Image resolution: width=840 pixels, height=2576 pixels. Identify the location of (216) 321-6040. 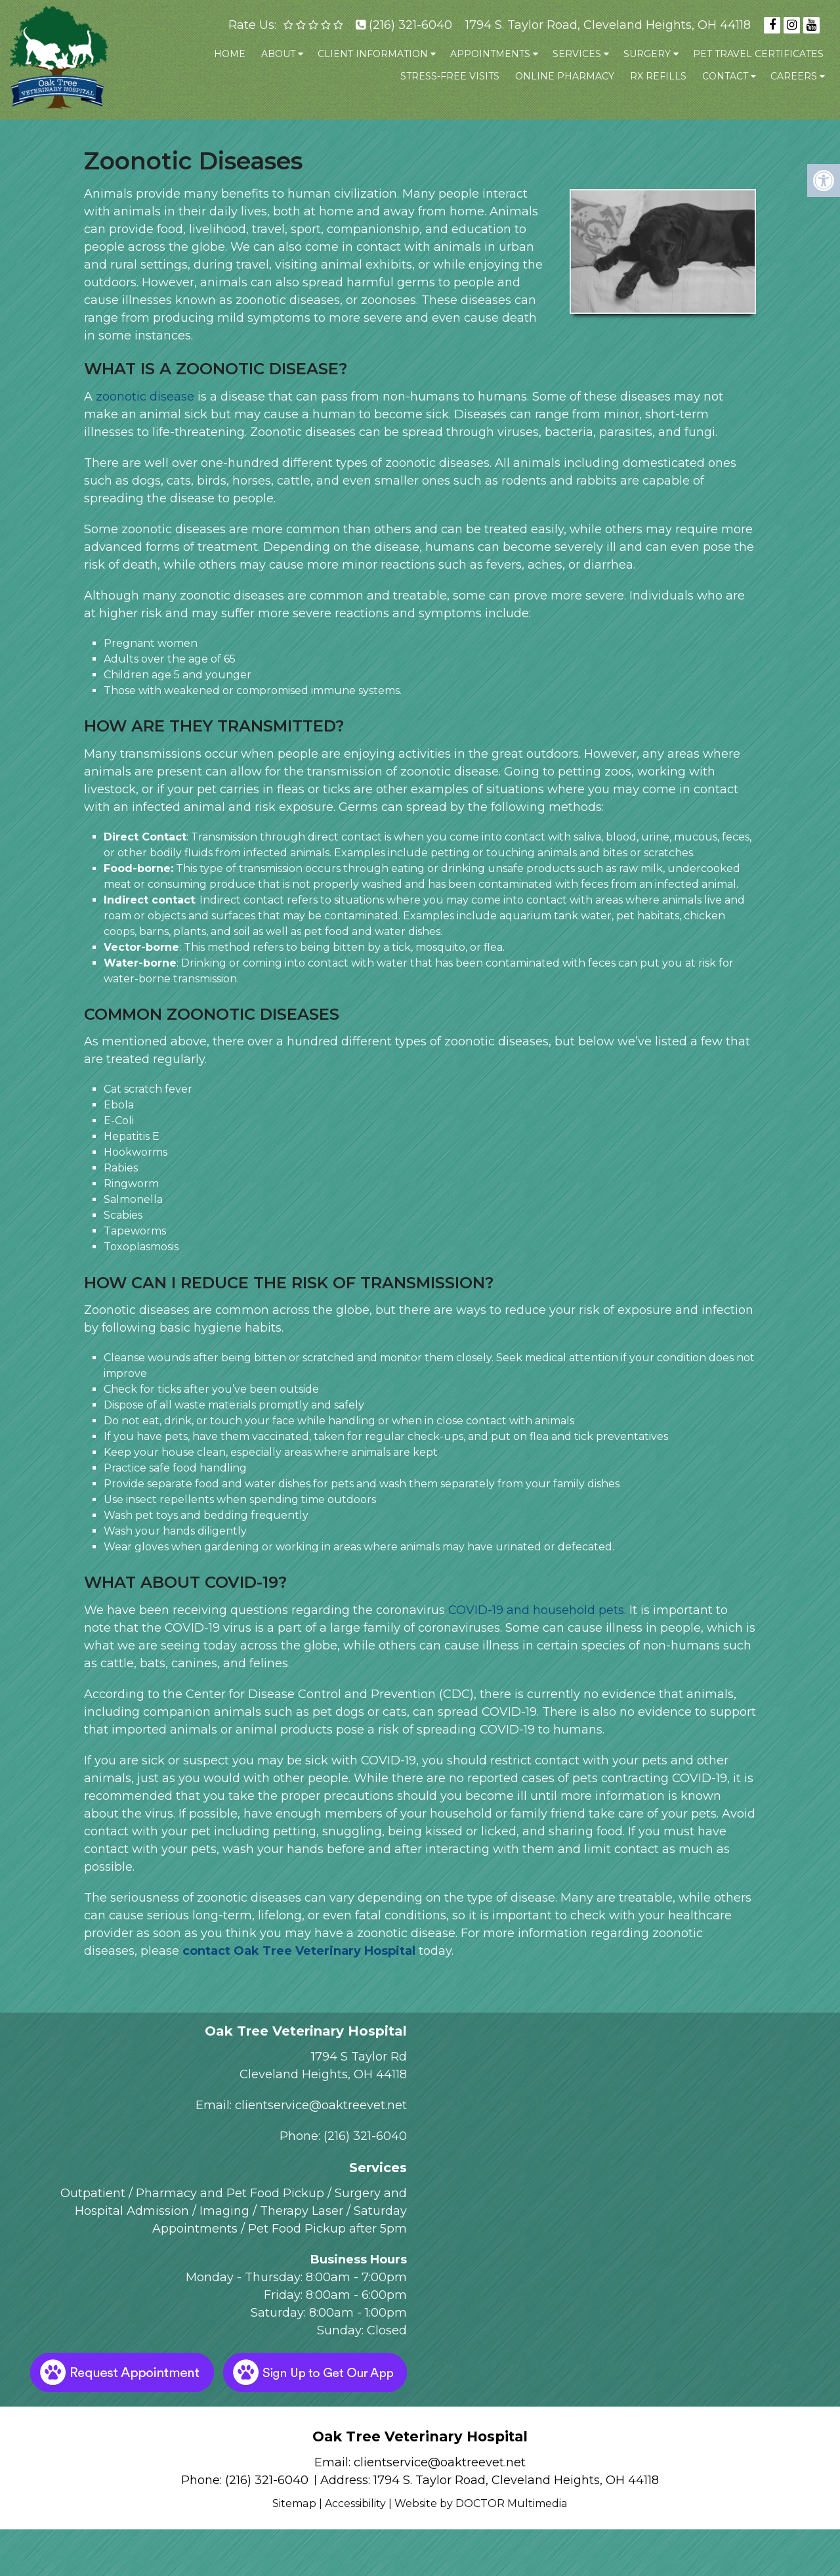
(410, 25).